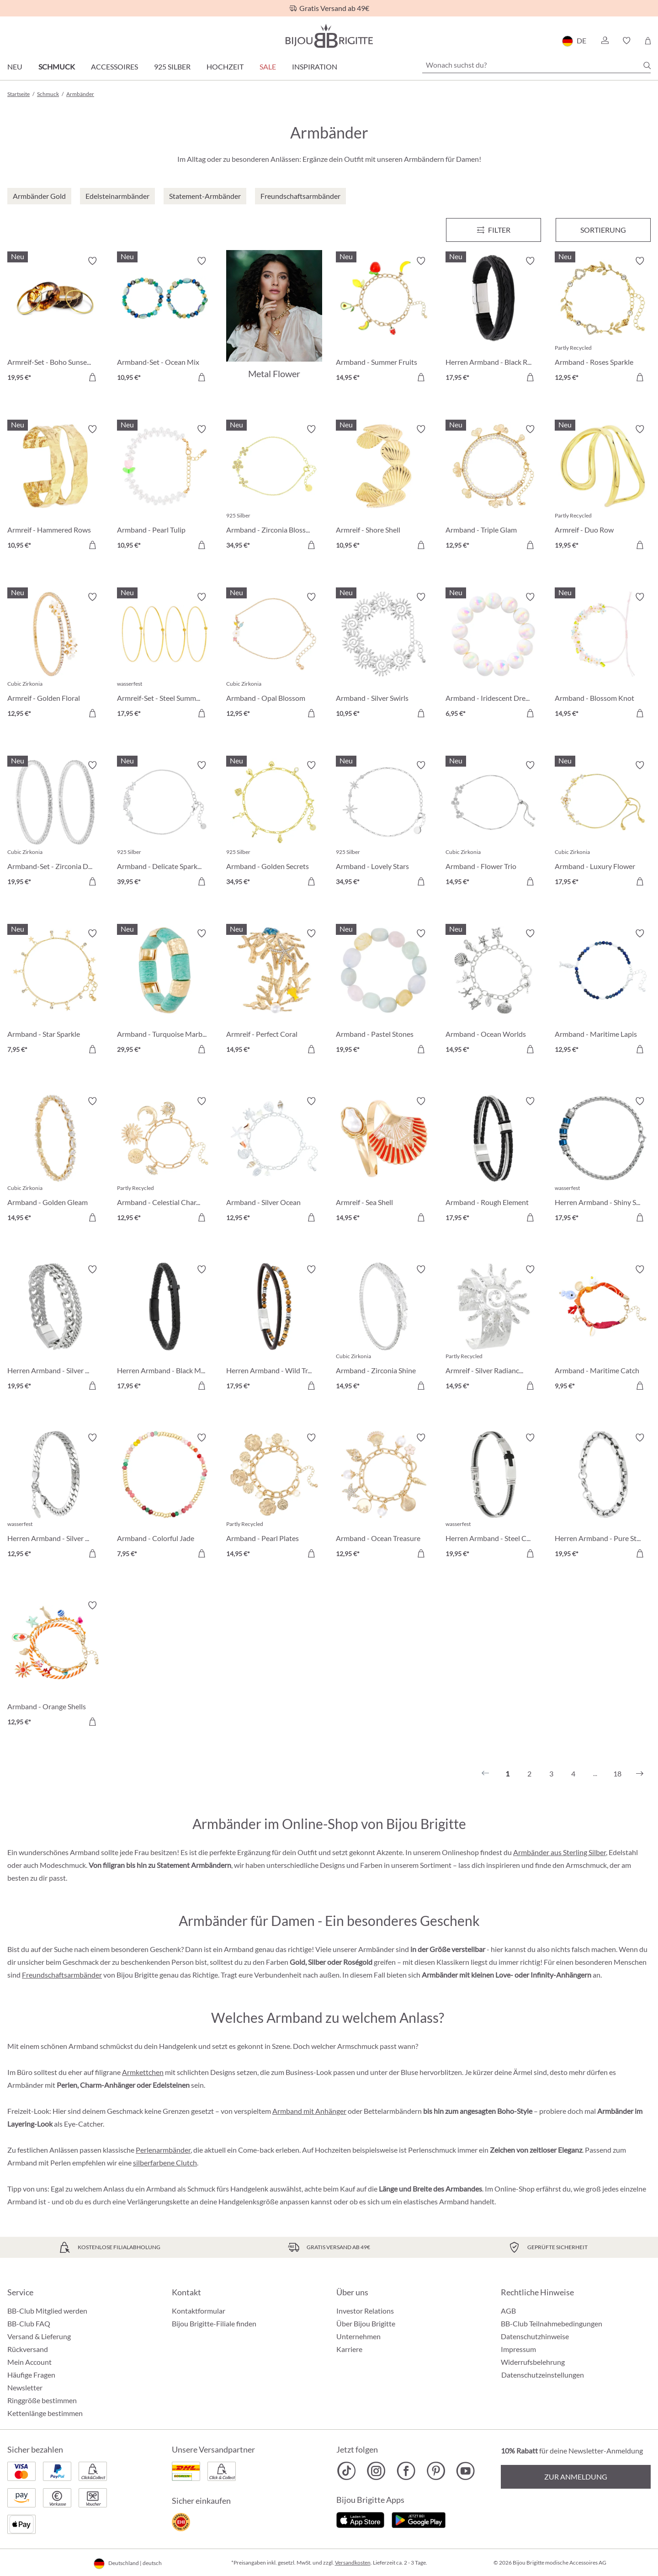 This screenshot has height=2576, width=658. Describe the element at coordinates (42, 2400) in the screenshot. I see `Ringgröße bestimmen` at that location.